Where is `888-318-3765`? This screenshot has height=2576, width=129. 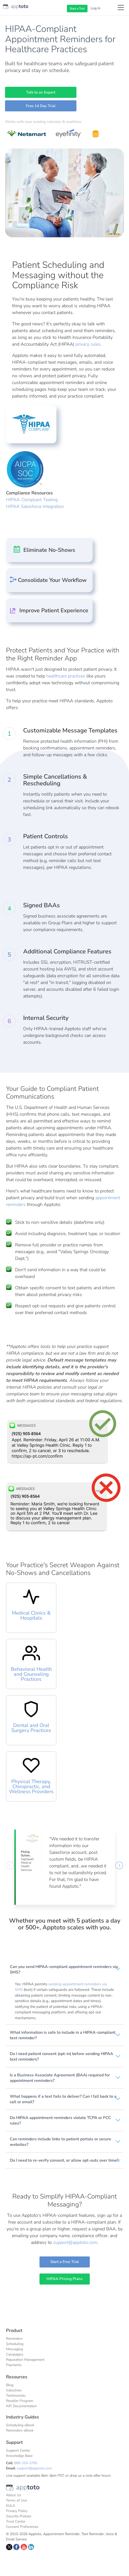
888-318-3765 is located at coordinates (25, 2463).